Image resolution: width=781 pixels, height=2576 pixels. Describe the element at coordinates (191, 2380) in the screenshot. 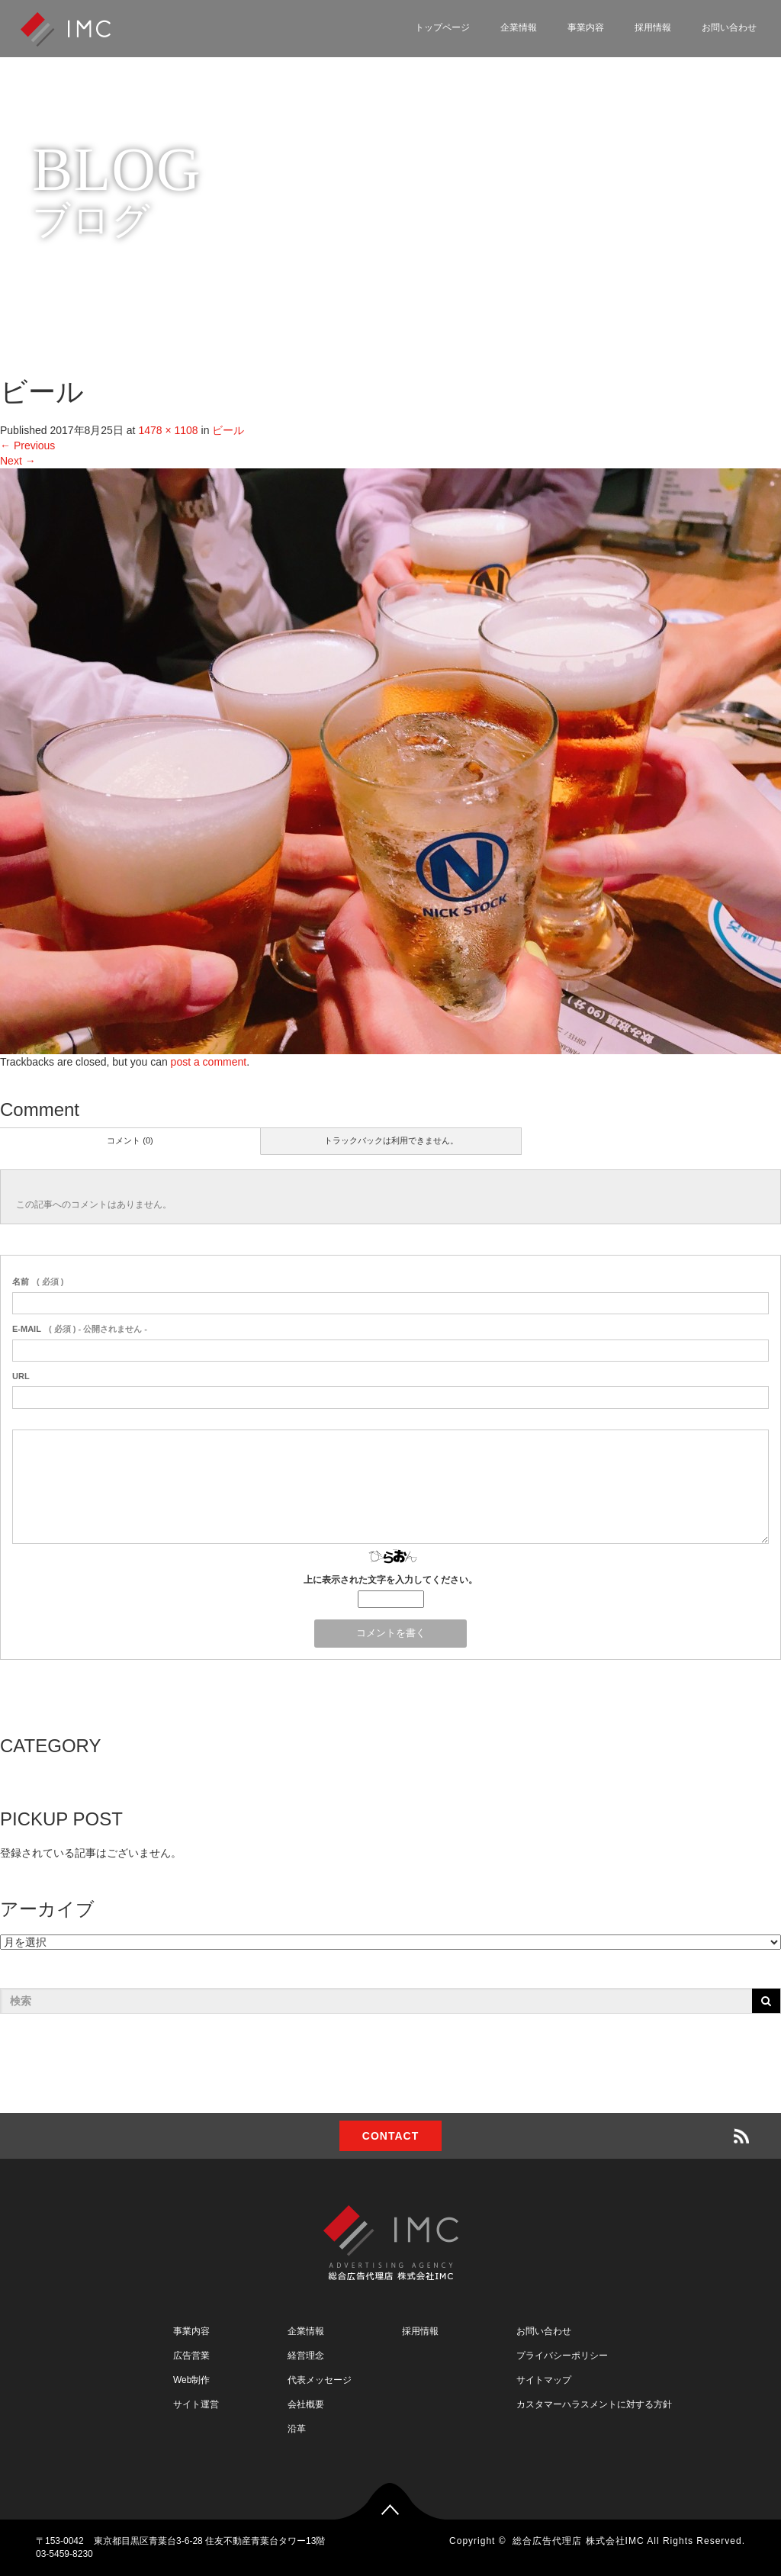

I see `Web制作` at that location.